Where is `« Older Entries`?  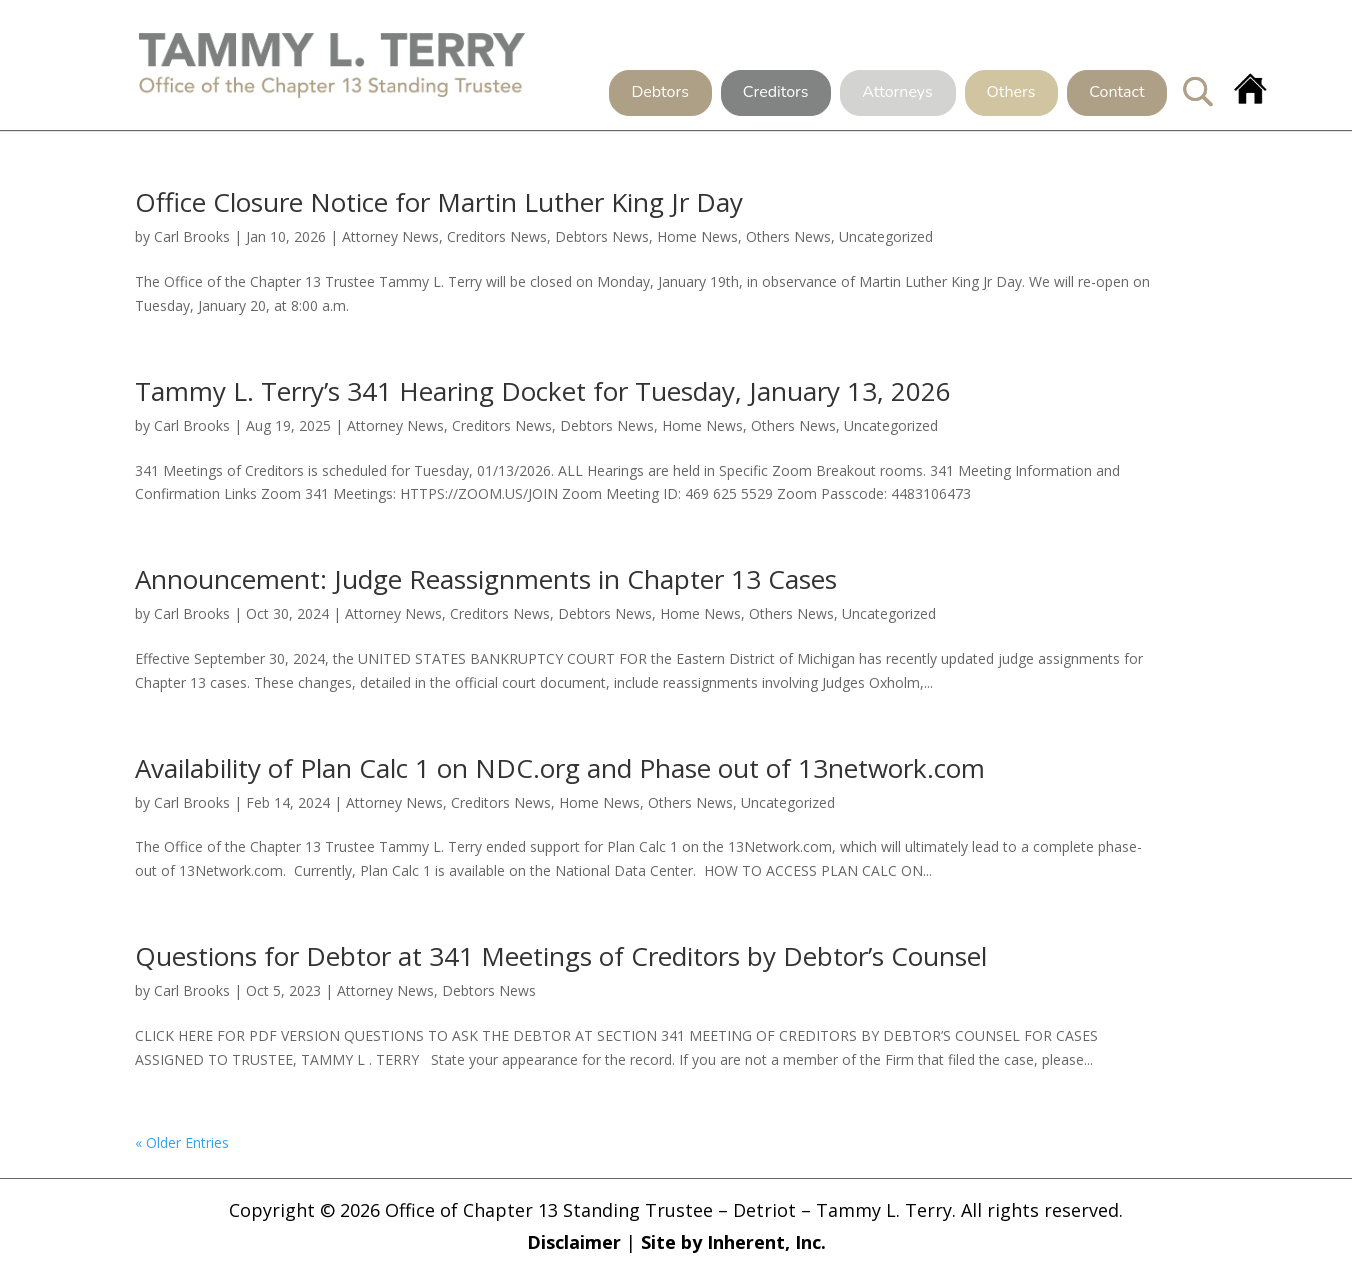 « Older Entries is located at coordinates (182, 1142).